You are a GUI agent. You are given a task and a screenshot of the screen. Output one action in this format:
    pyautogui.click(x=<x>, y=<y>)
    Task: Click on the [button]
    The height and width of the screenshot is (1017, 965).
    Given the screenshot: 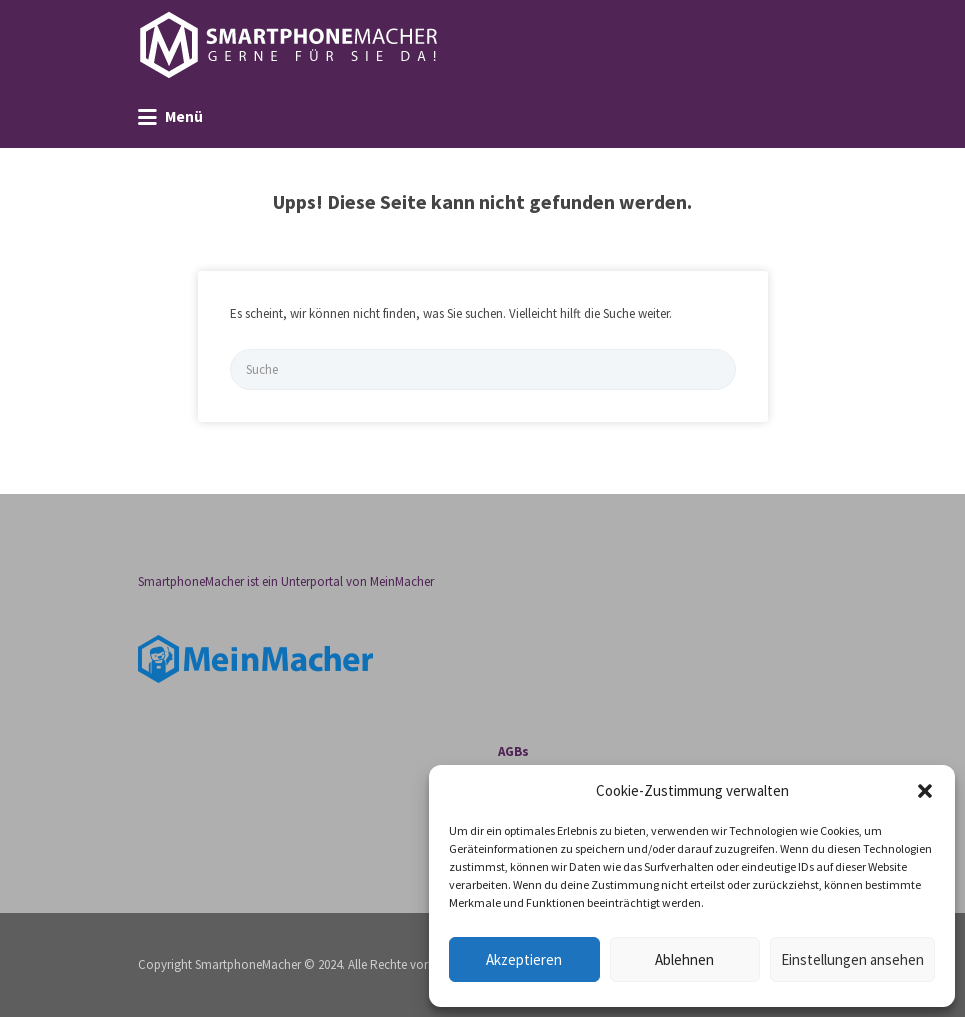 What is the action you would take?
    pyautogui.click(x=925, y=791)
    